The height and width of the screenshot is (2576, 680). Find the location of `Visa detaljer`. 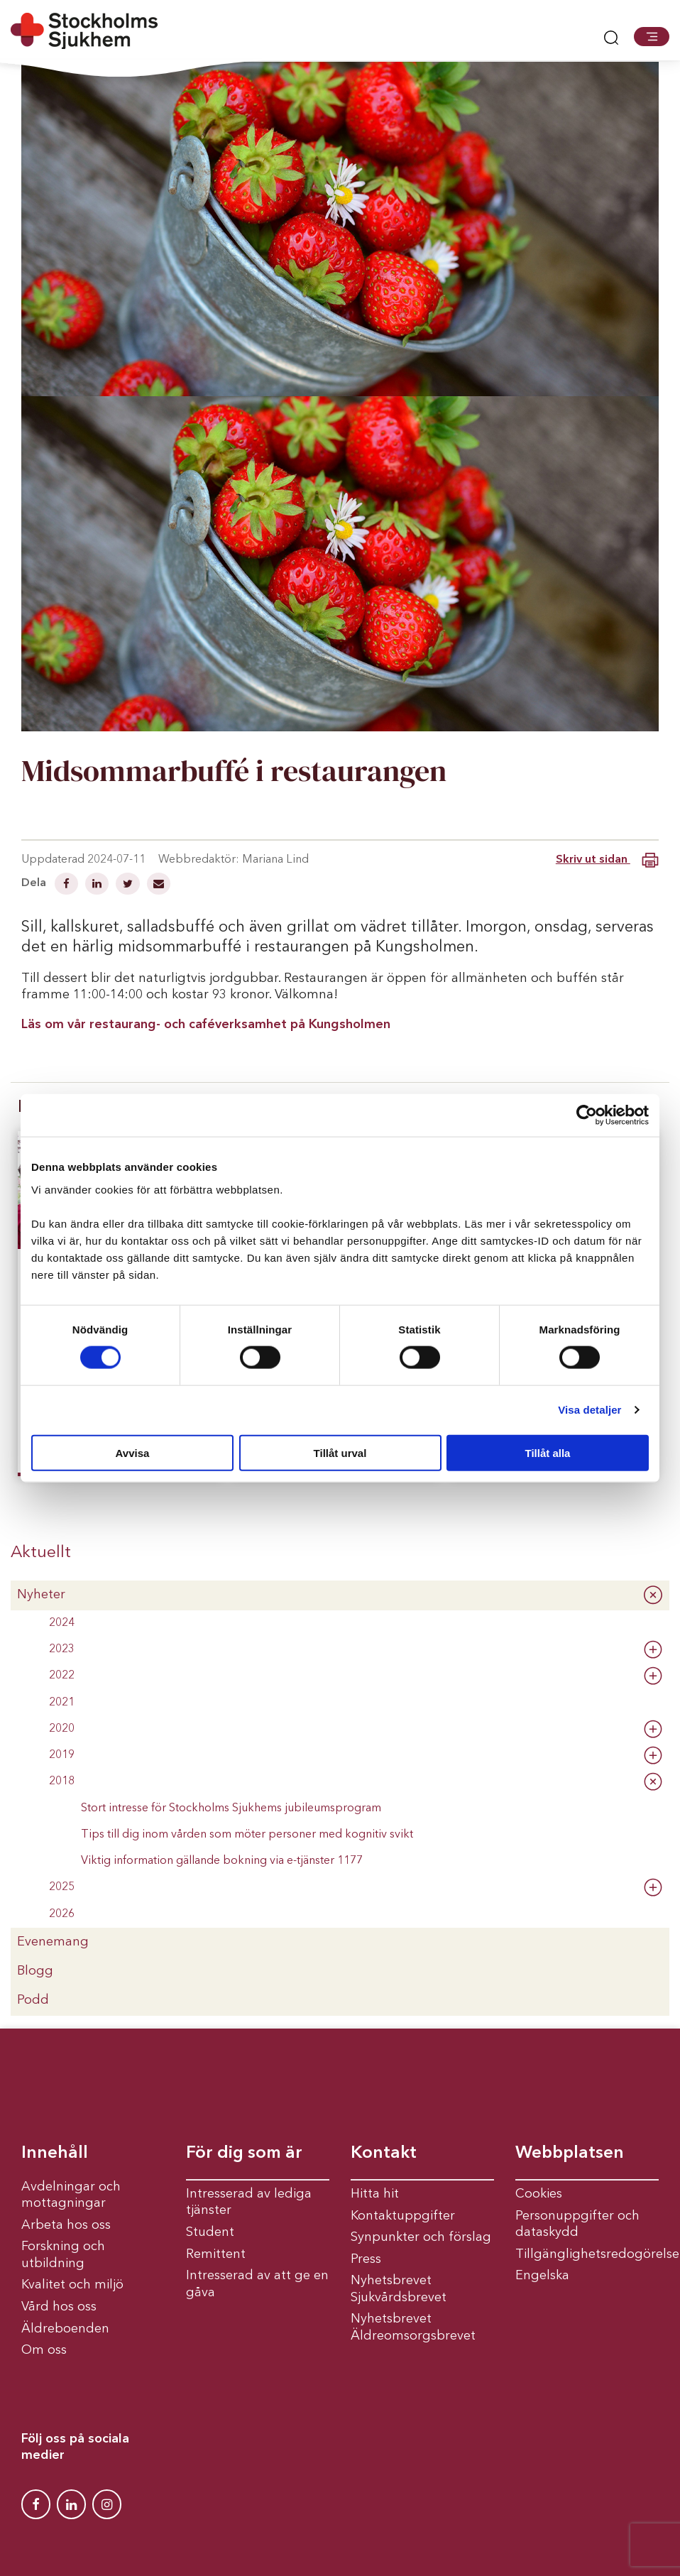

Visa detaljer is located at coordinates (589, 1410).